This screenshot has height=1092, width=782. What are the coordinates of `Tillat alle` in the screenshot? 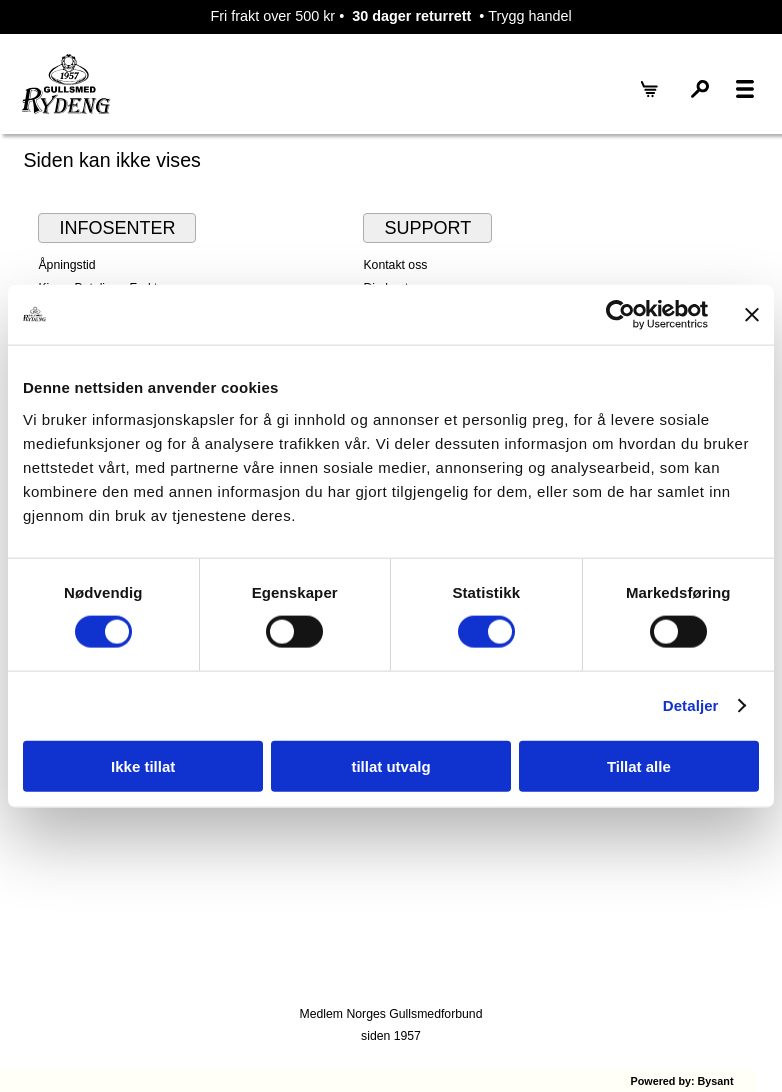 It's located at (639, 765).